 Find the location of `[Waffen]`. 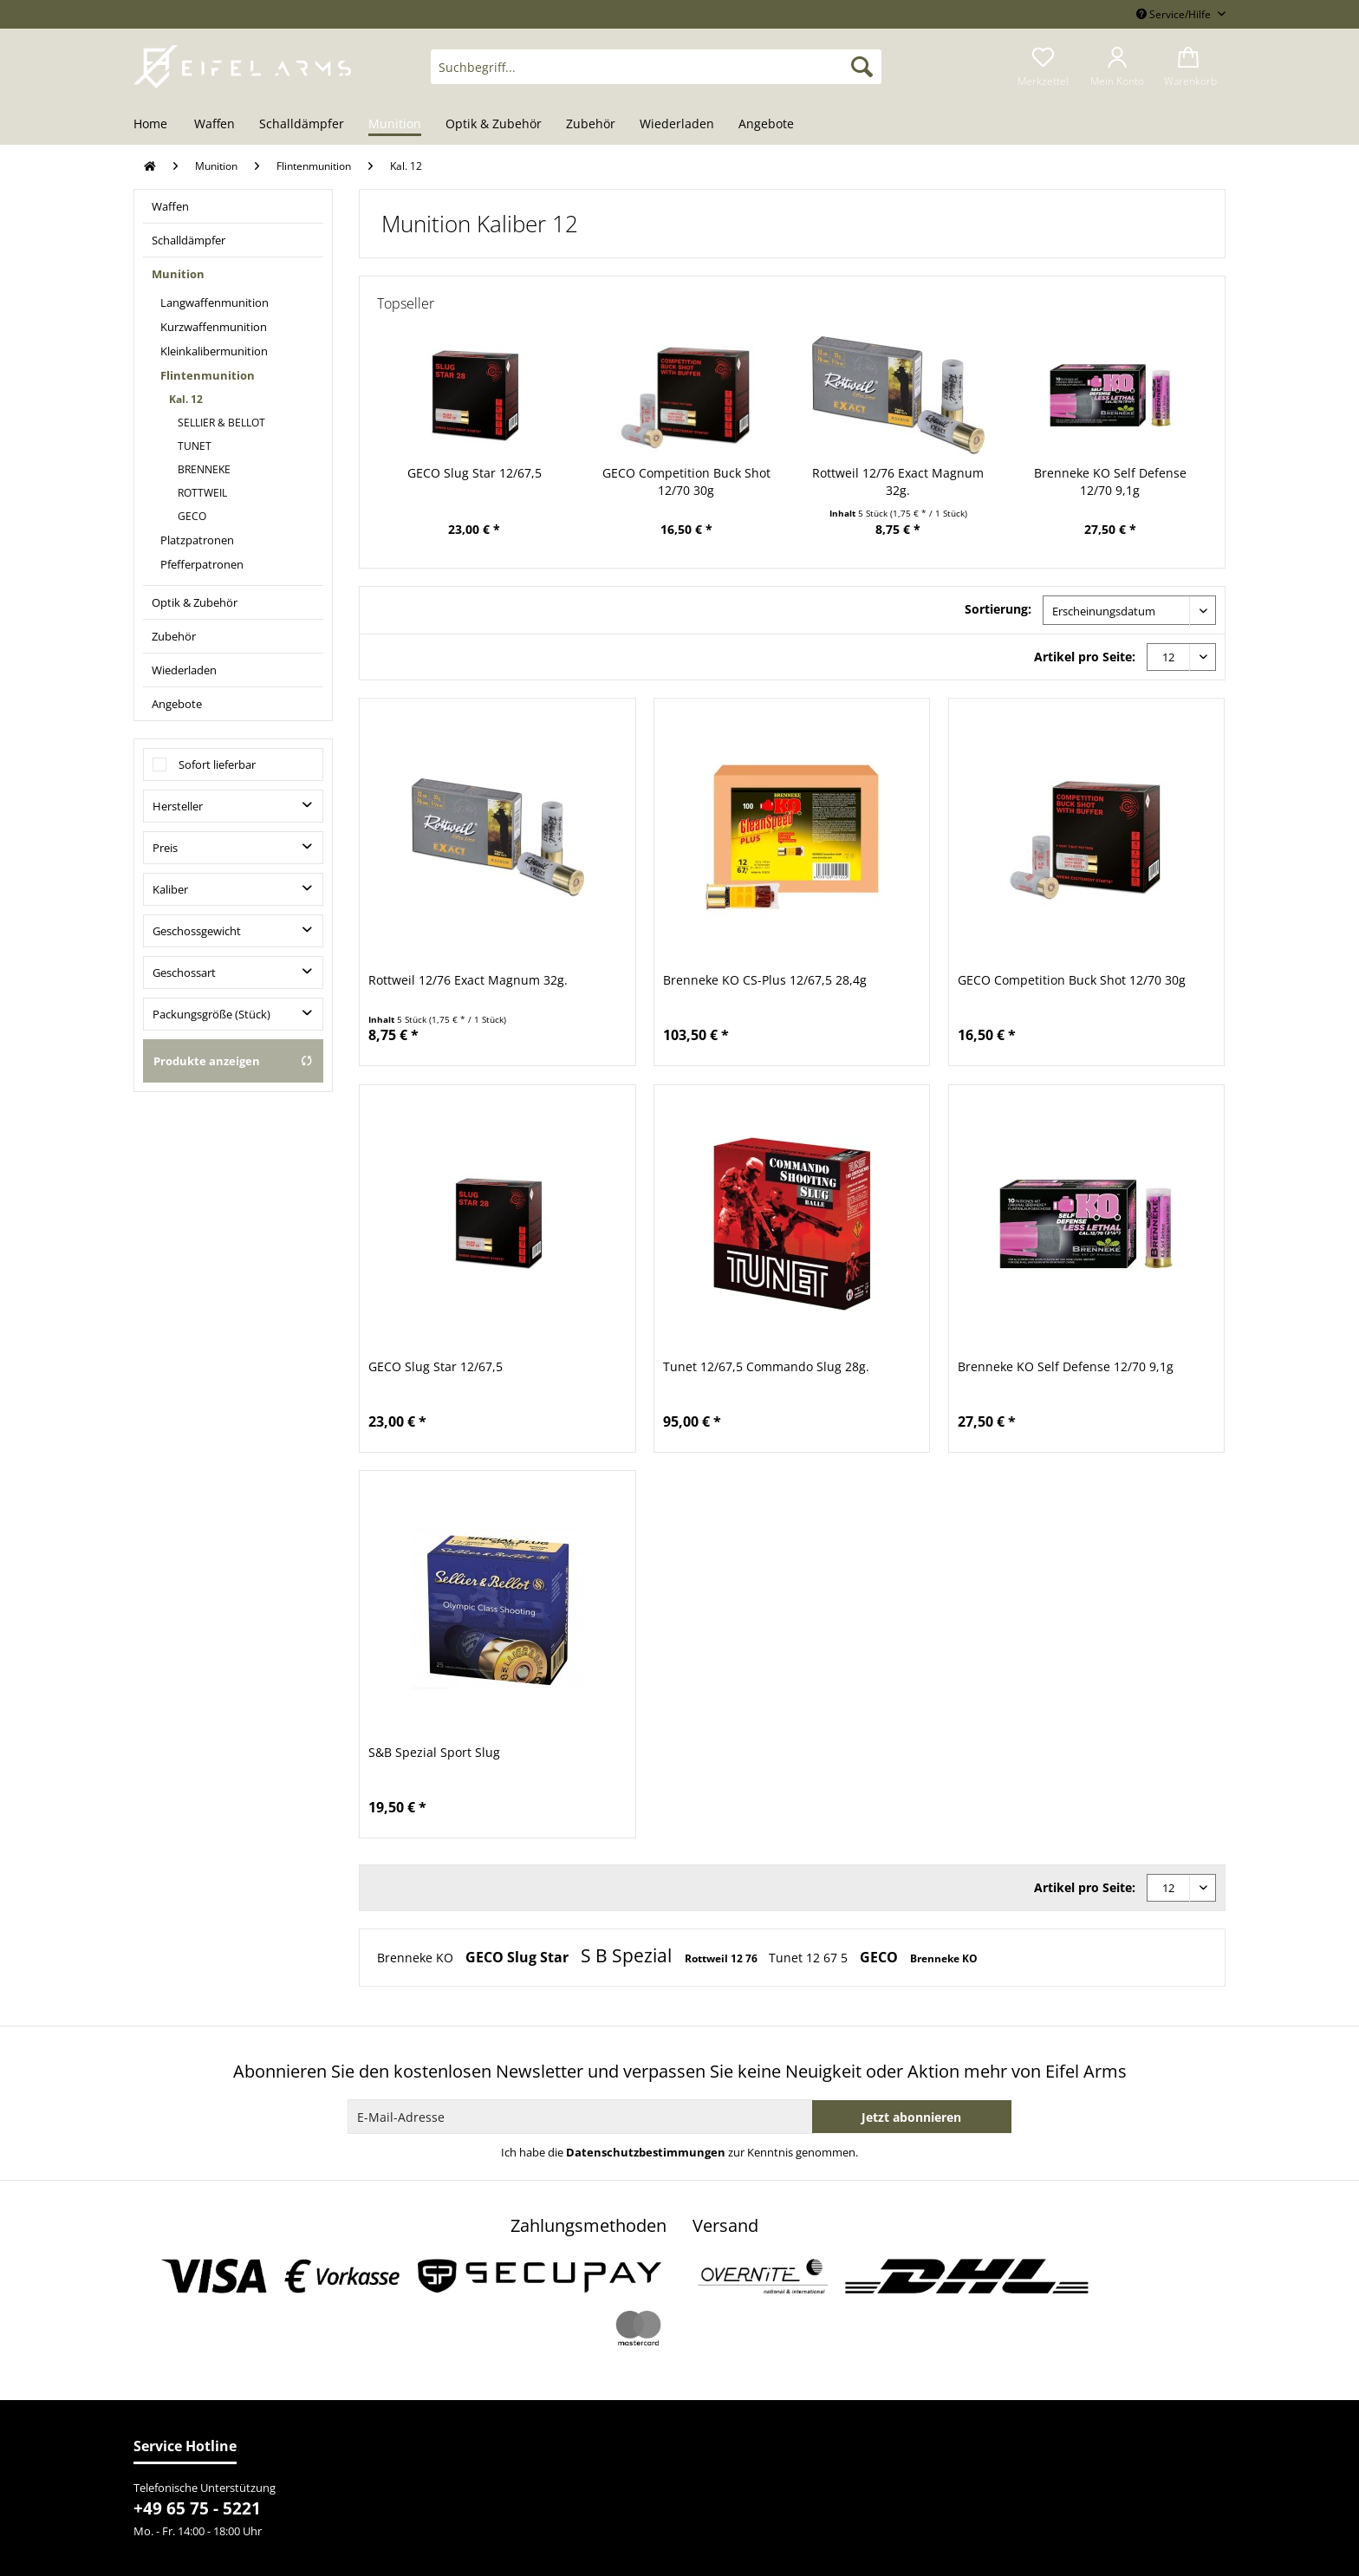

[Waffen] is located at coordinates (214, 125).